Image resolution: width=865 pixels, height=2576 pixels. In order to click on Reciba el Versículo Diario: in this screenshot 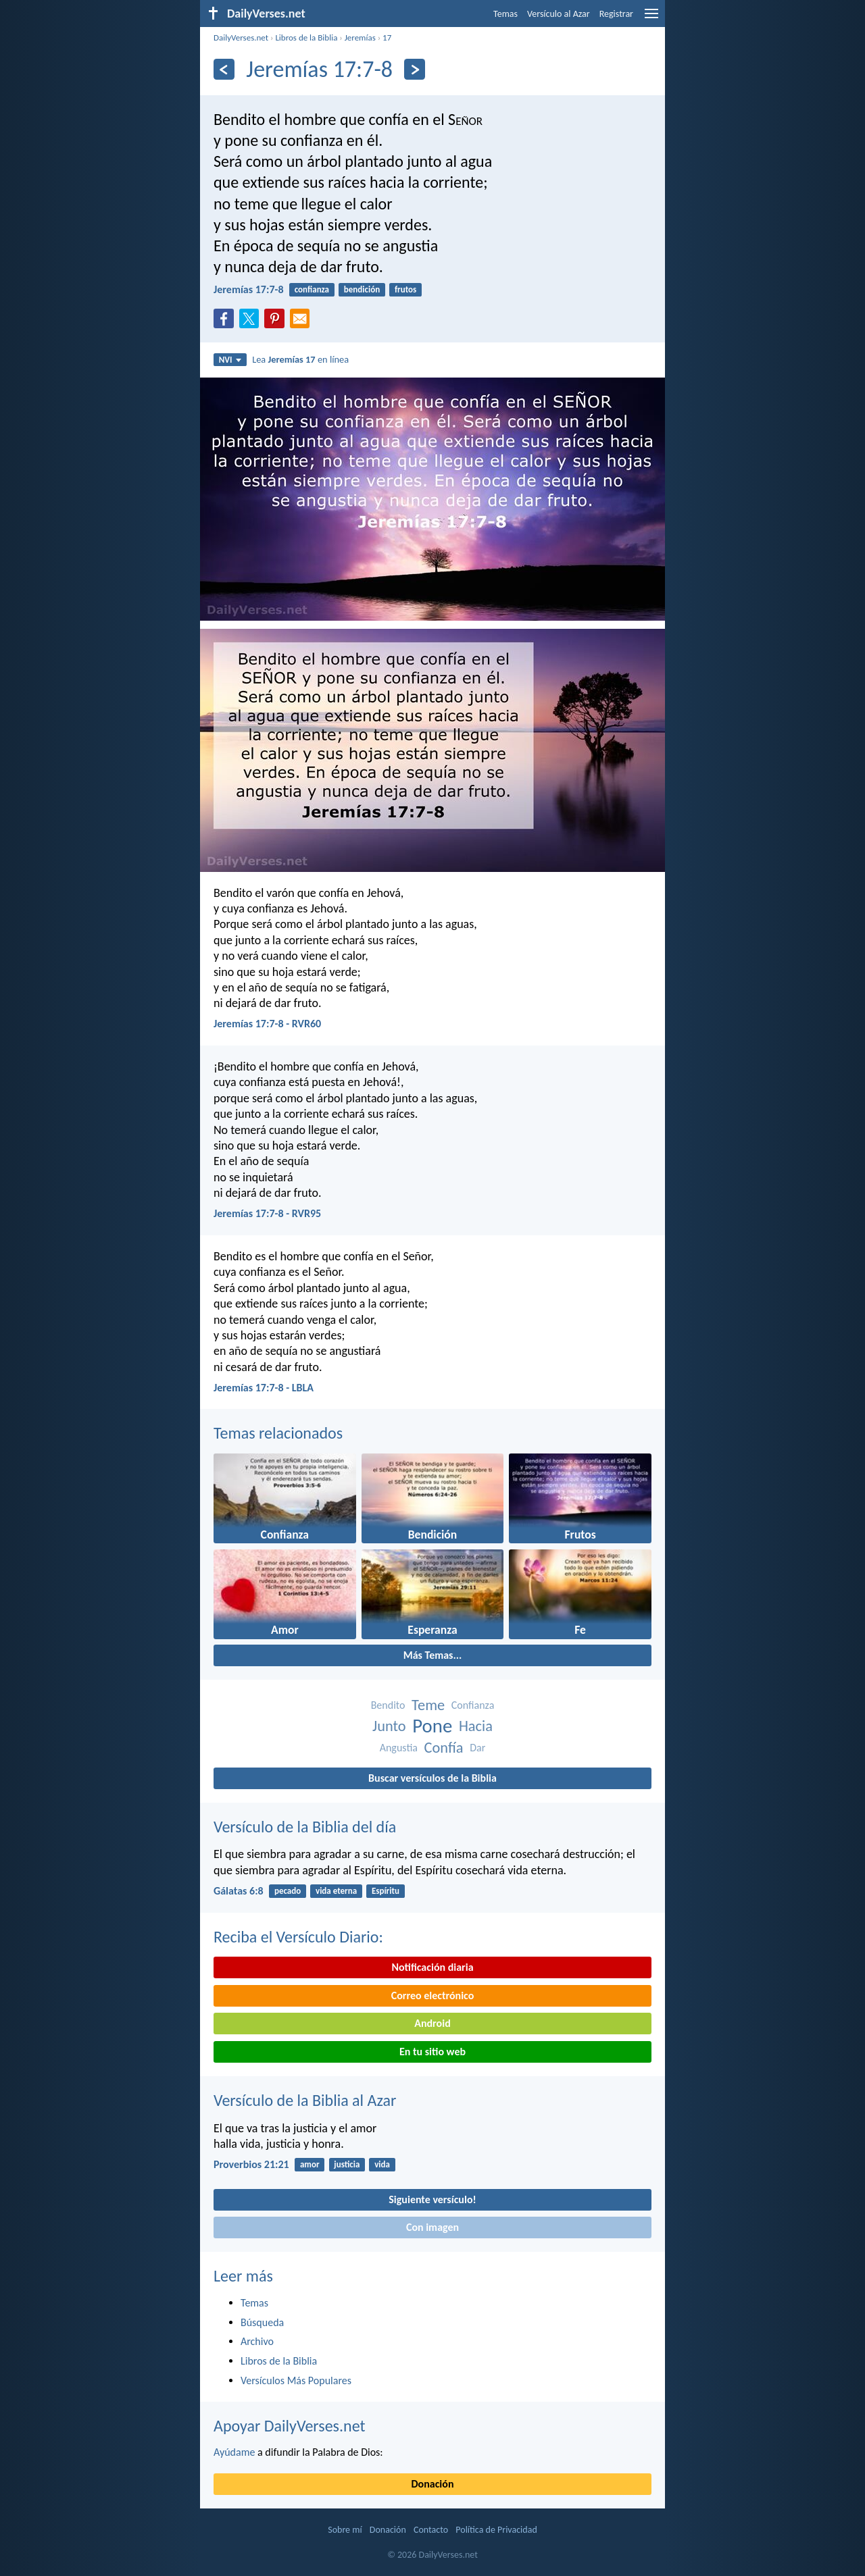, I will do `click(298, 1937)`.